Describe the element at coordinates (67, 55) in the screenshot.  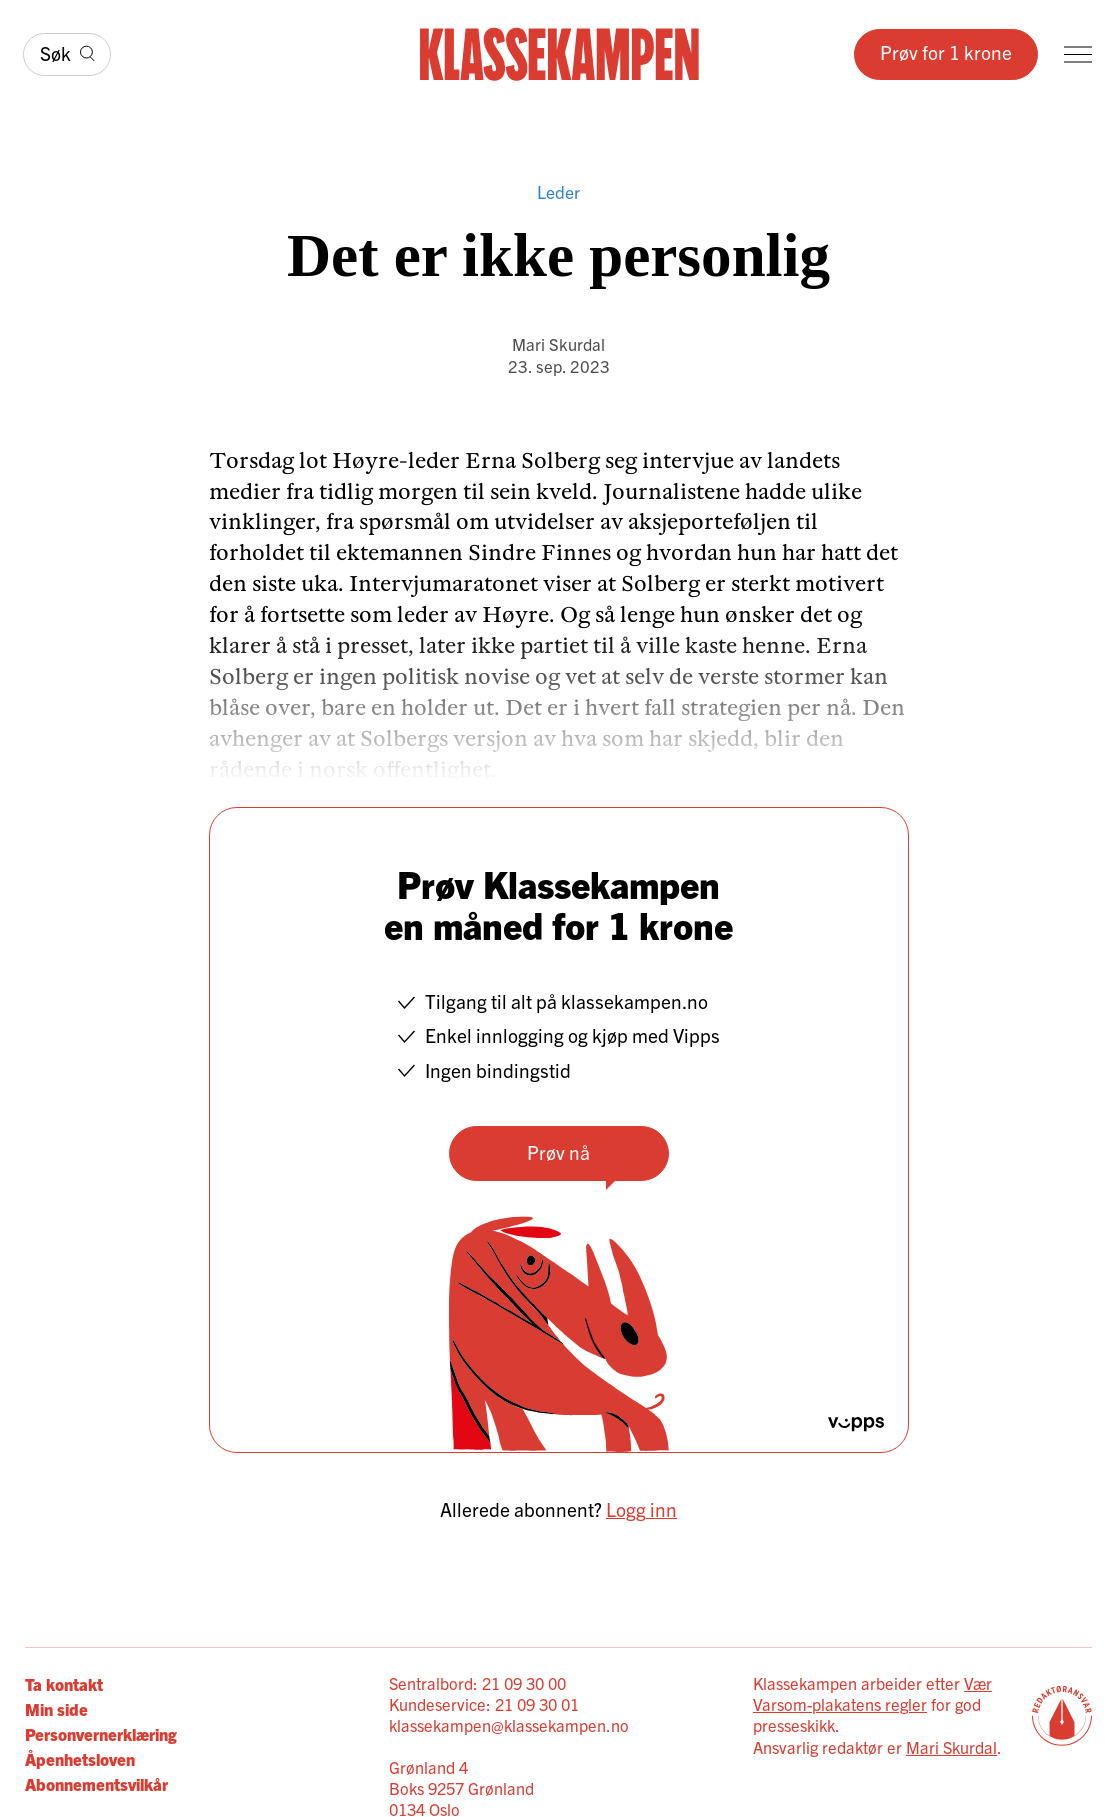
I see `[Søk]` at that location.